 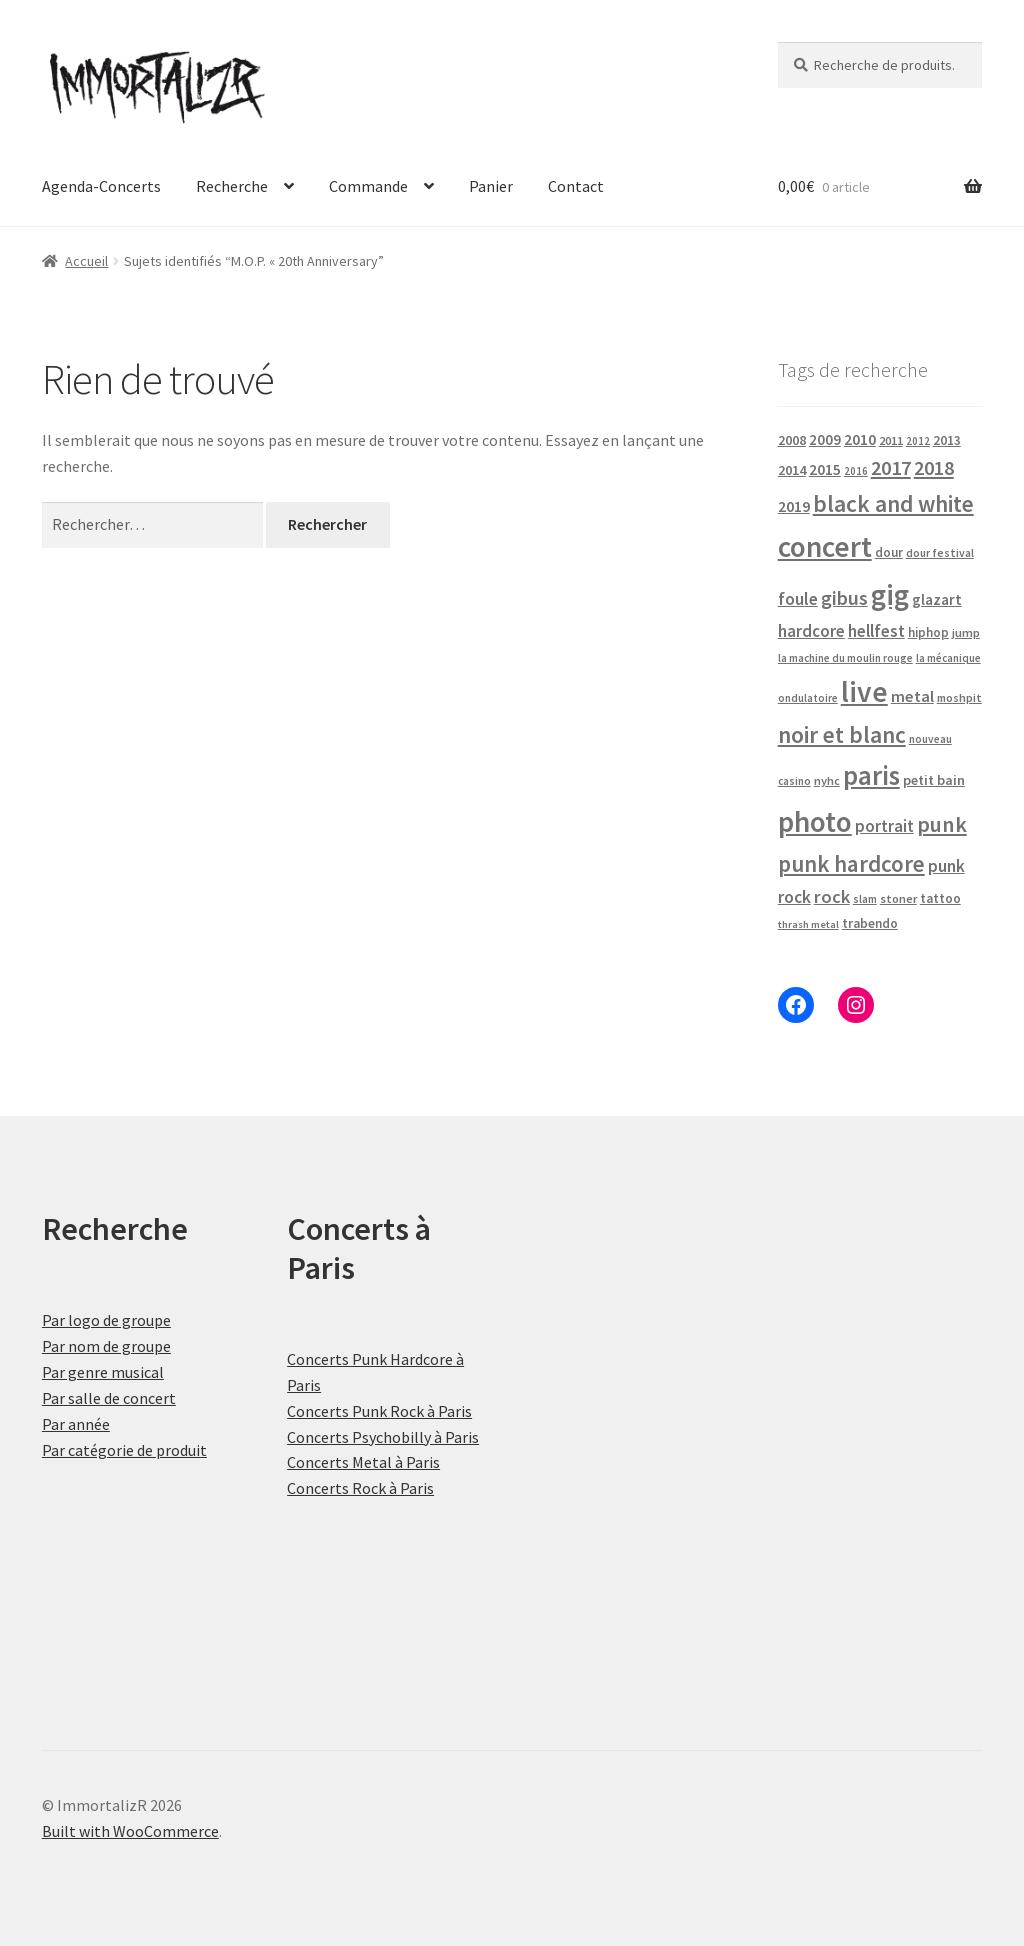 I want to click on Par salle de concert, so click(x=109, y=1398).